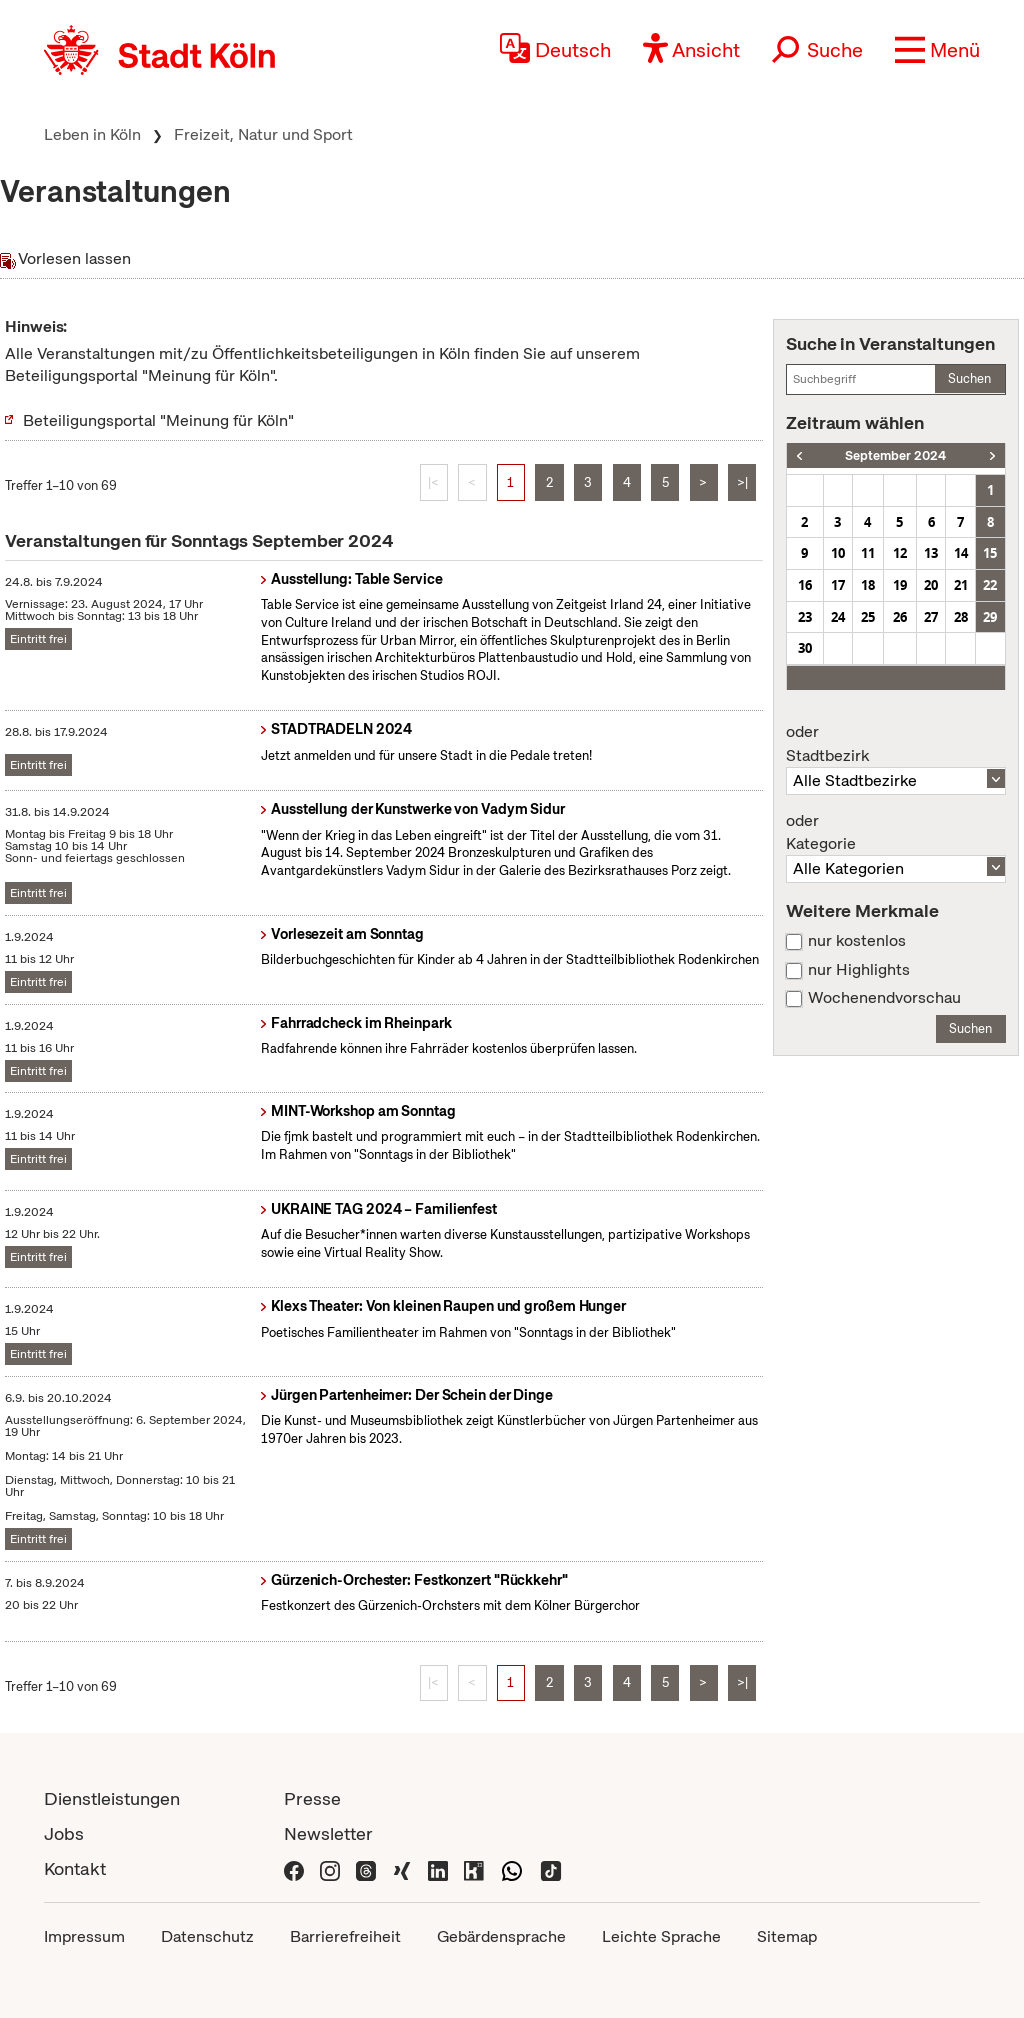 This screenshot has width=1024, height=2018. I want to click on September 2024, so click(895, 455).